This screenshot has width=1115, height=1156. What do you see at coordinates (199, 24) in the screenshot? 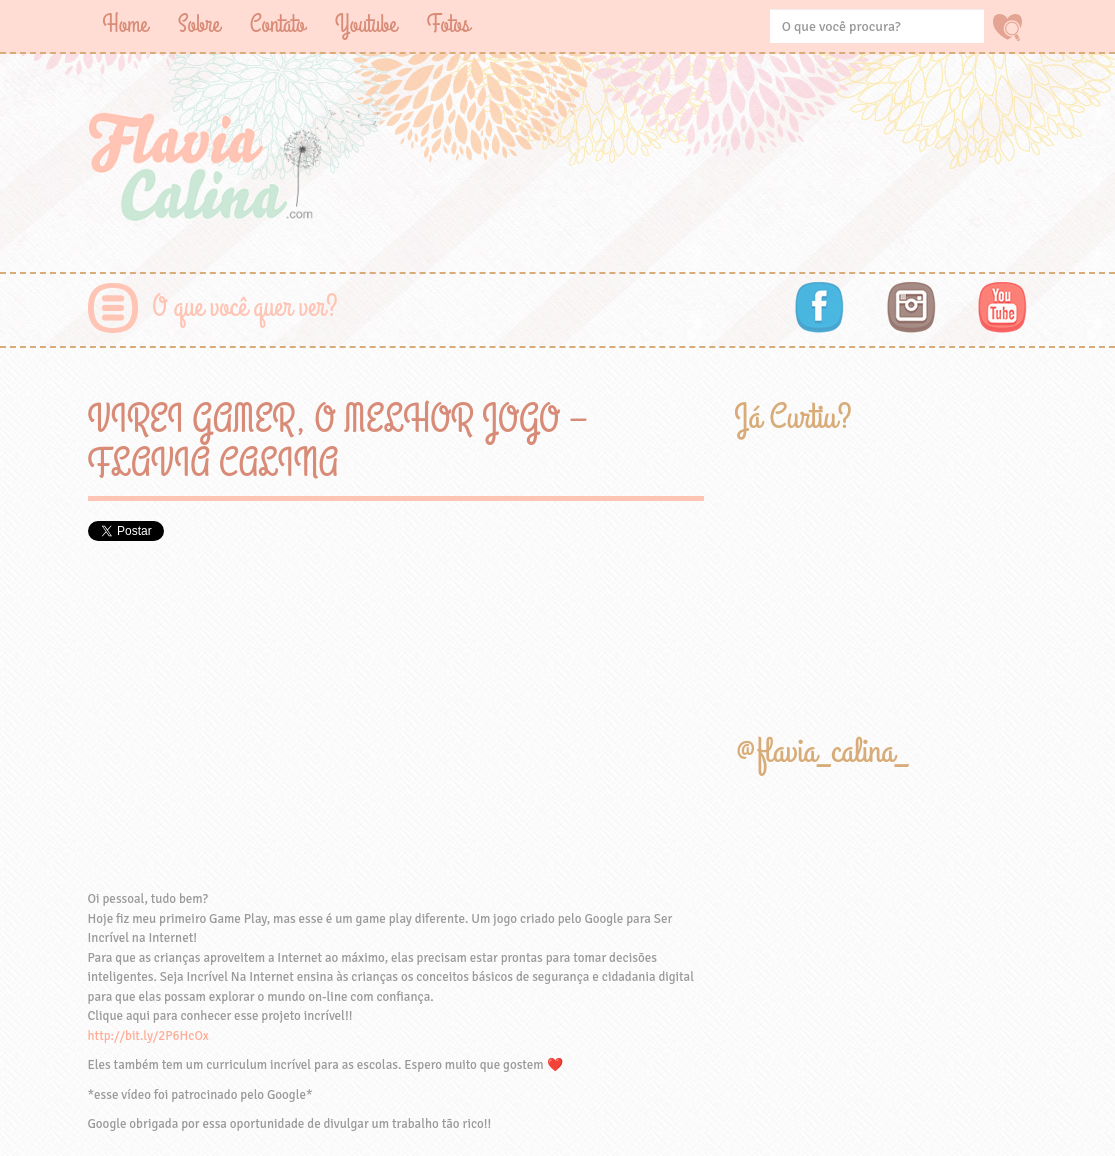
I see `Sobre` at bounding box center [199, 24].